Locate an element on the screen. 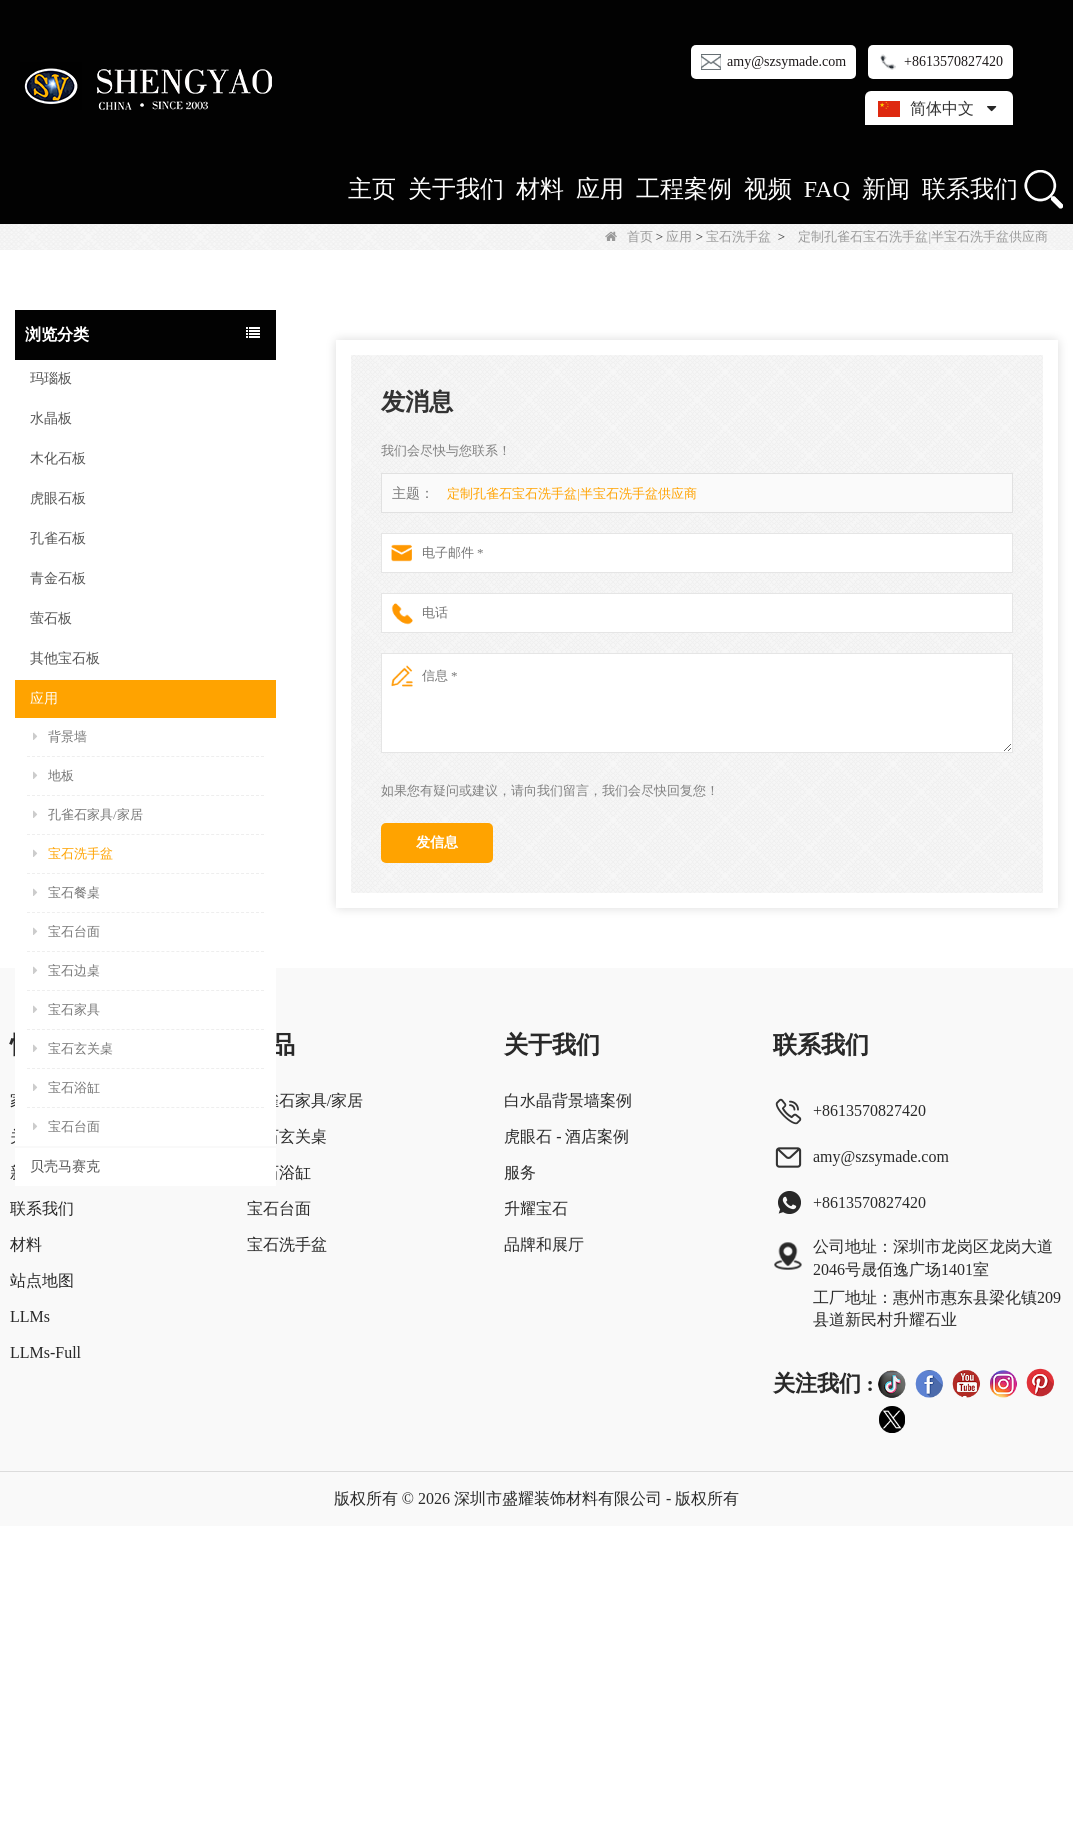  视频 is located at coordinates (768, 189).